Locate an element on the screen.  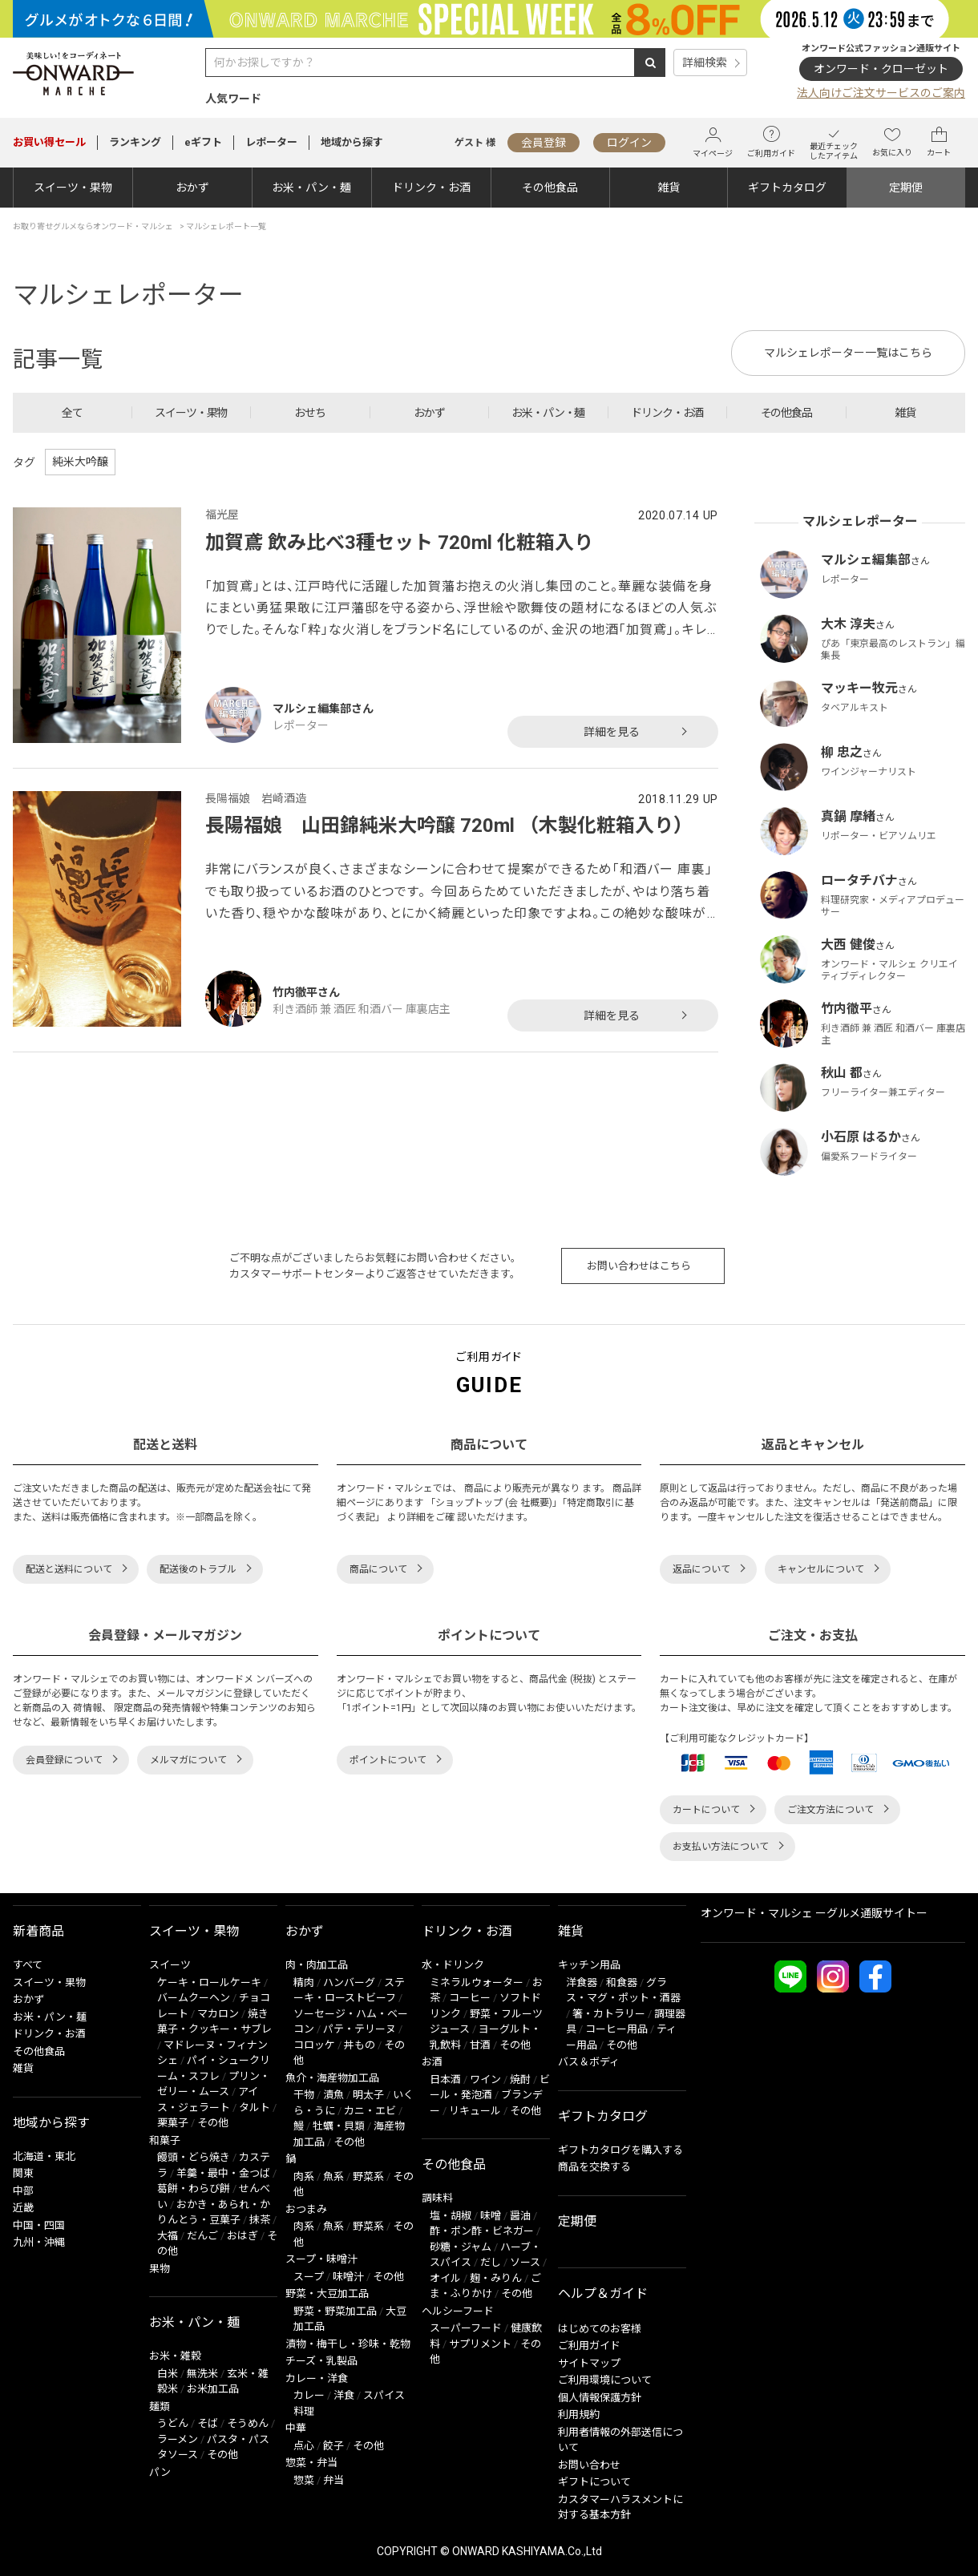
だんご is located at coordinates (202, 2236).